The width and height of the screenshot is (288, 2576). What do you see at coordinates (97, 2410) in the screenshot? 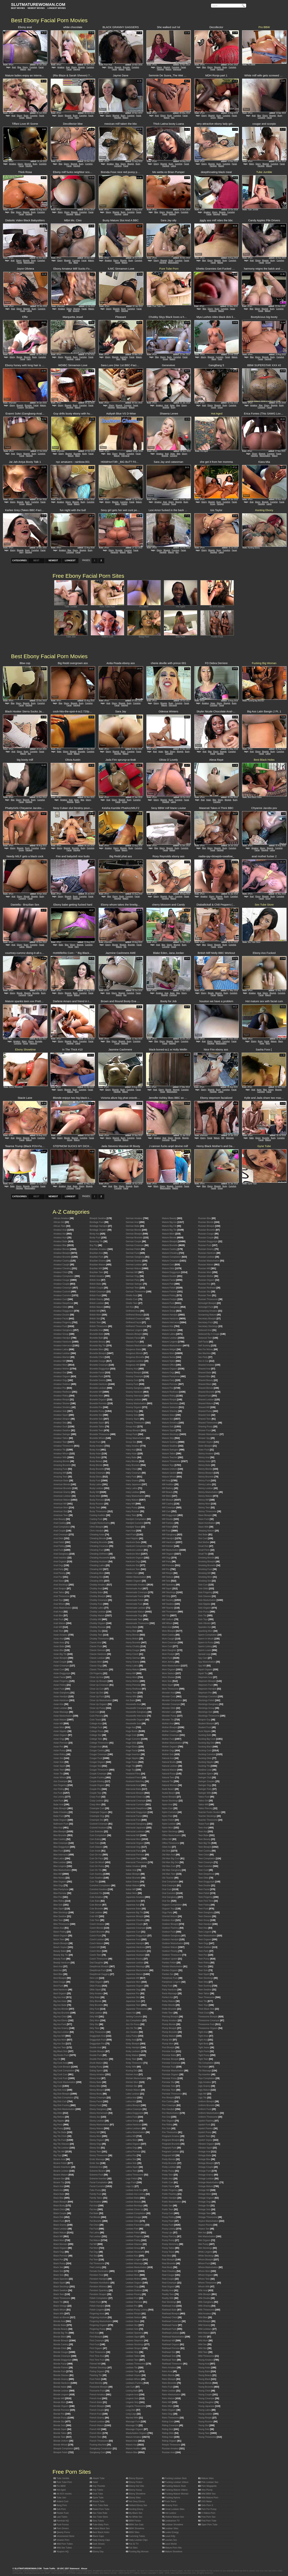
I see `French Couple` at bounding box center [97, 2410].